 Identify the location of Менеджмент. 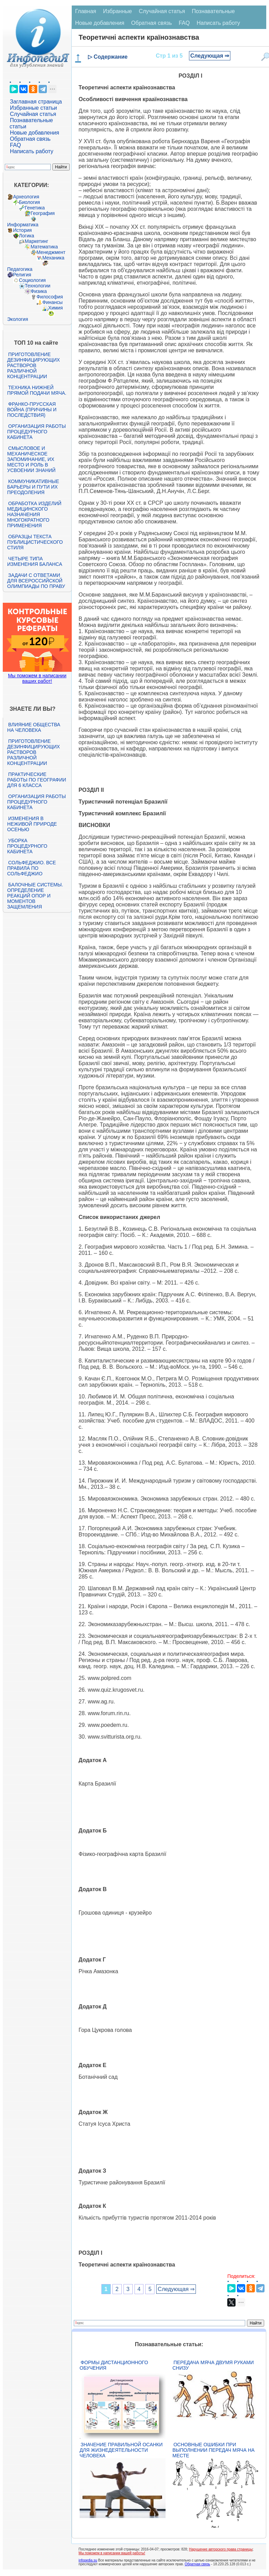
(51, 252).